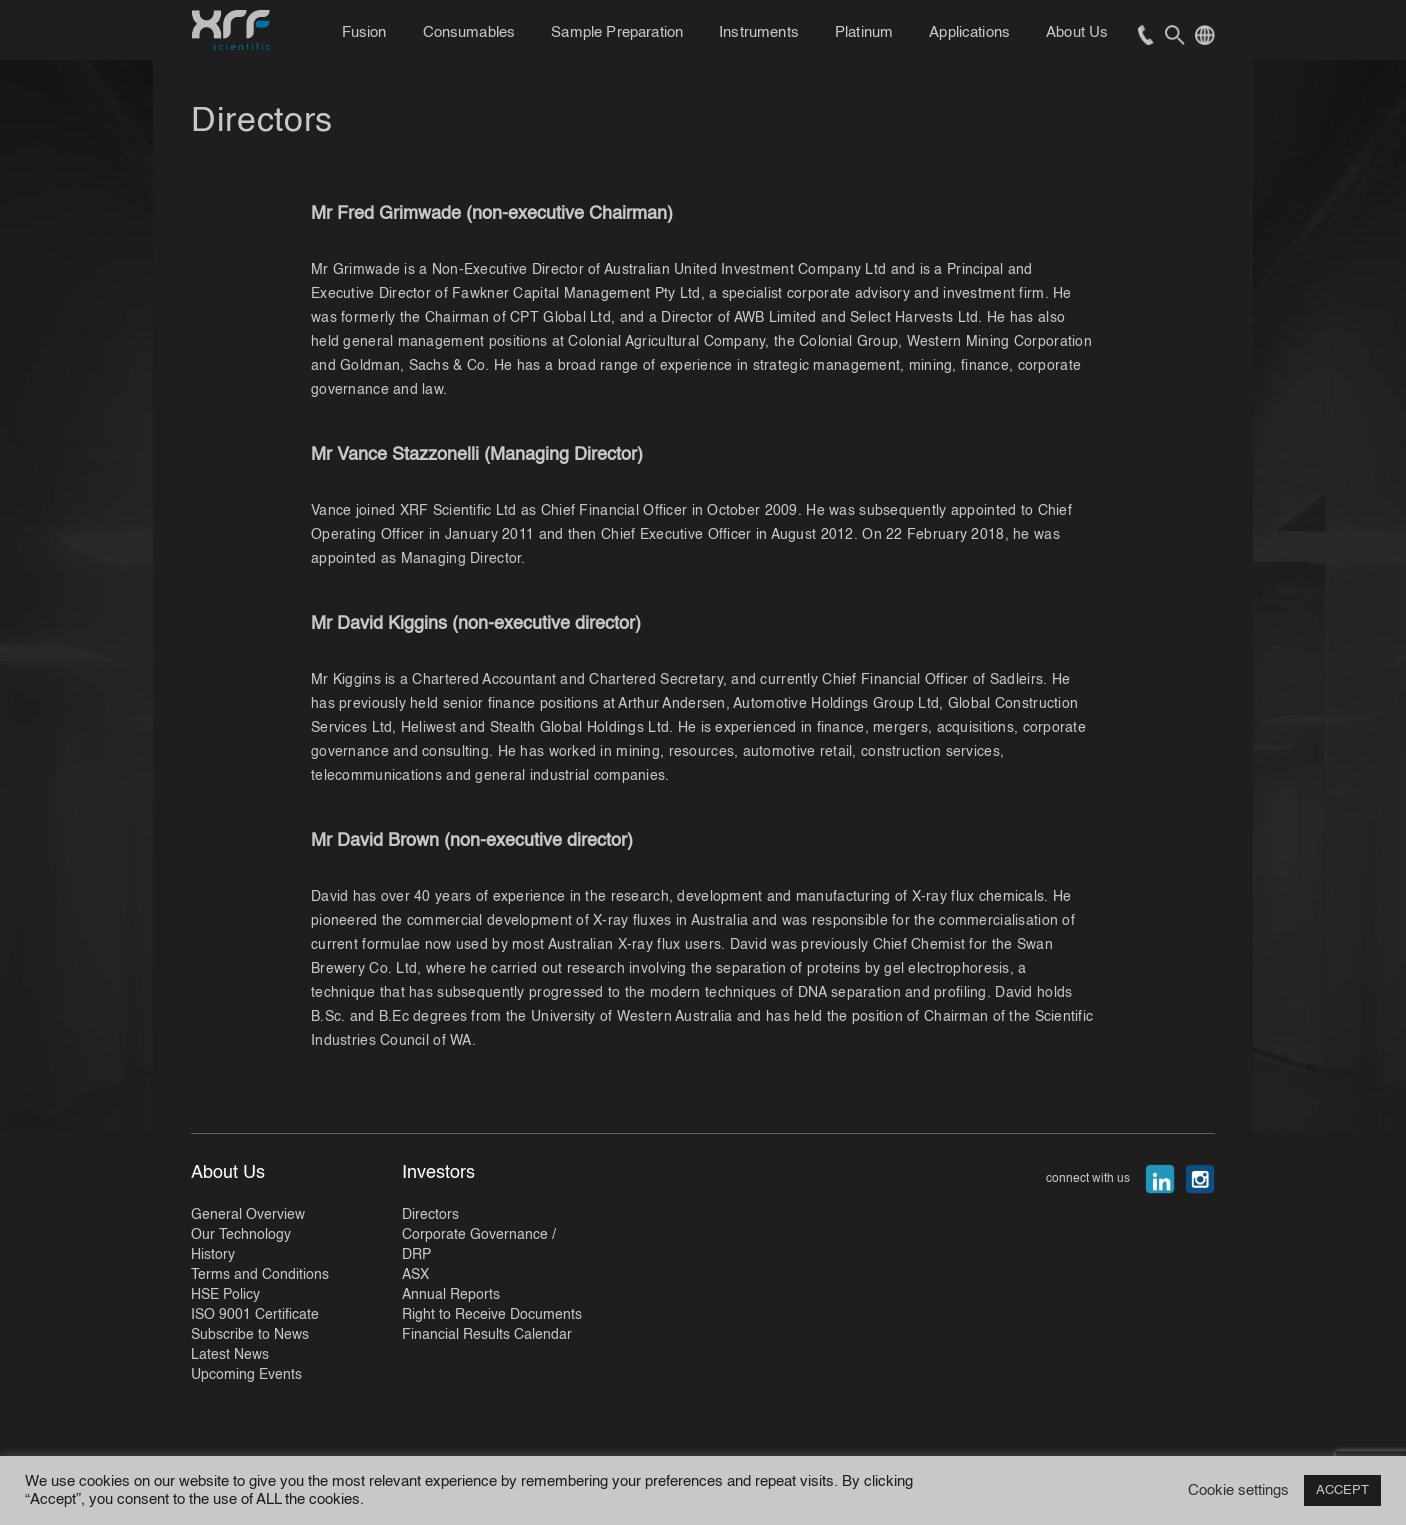  I want to click on Our Technology, so click(241, 1235).